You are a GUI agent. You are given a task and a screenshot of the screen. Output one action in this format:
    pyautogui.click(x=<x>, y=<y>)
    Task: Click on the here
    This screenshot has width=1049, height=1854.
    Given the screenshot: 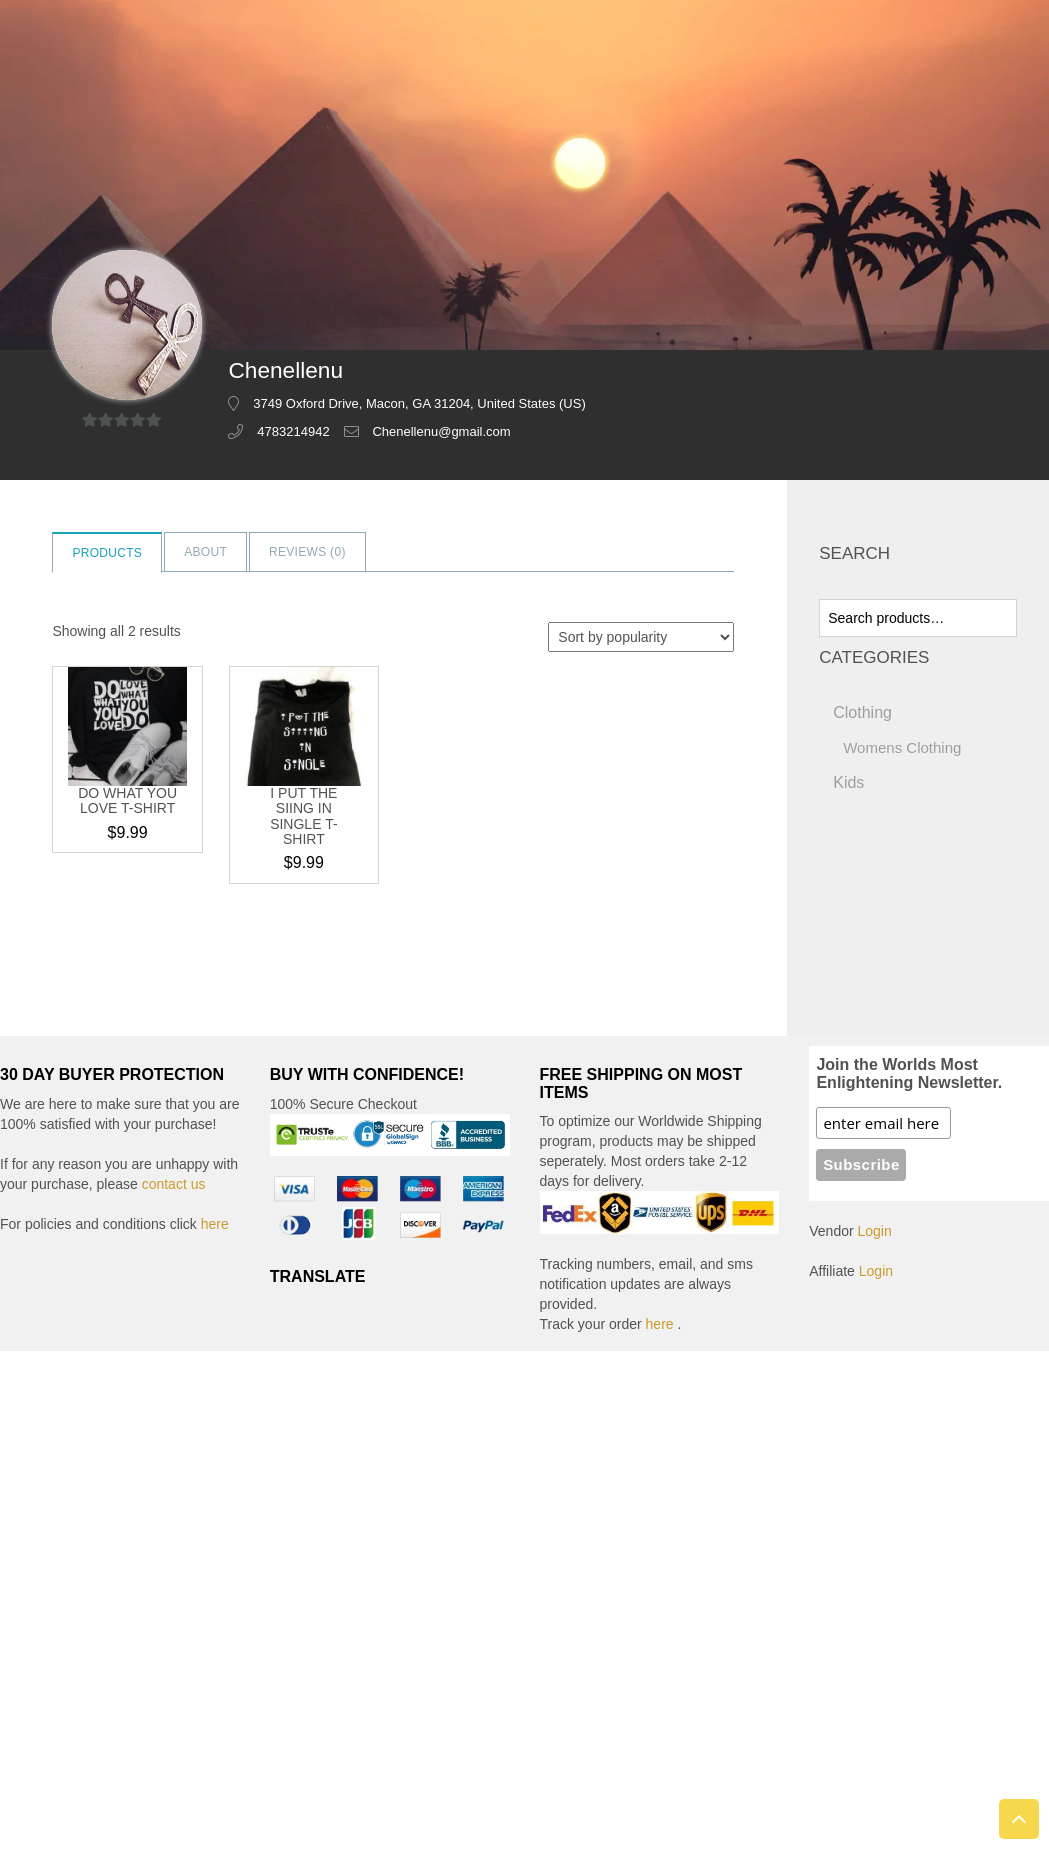 What is the action you would take?
    pyautogui.click(x=215, y=1224)
    